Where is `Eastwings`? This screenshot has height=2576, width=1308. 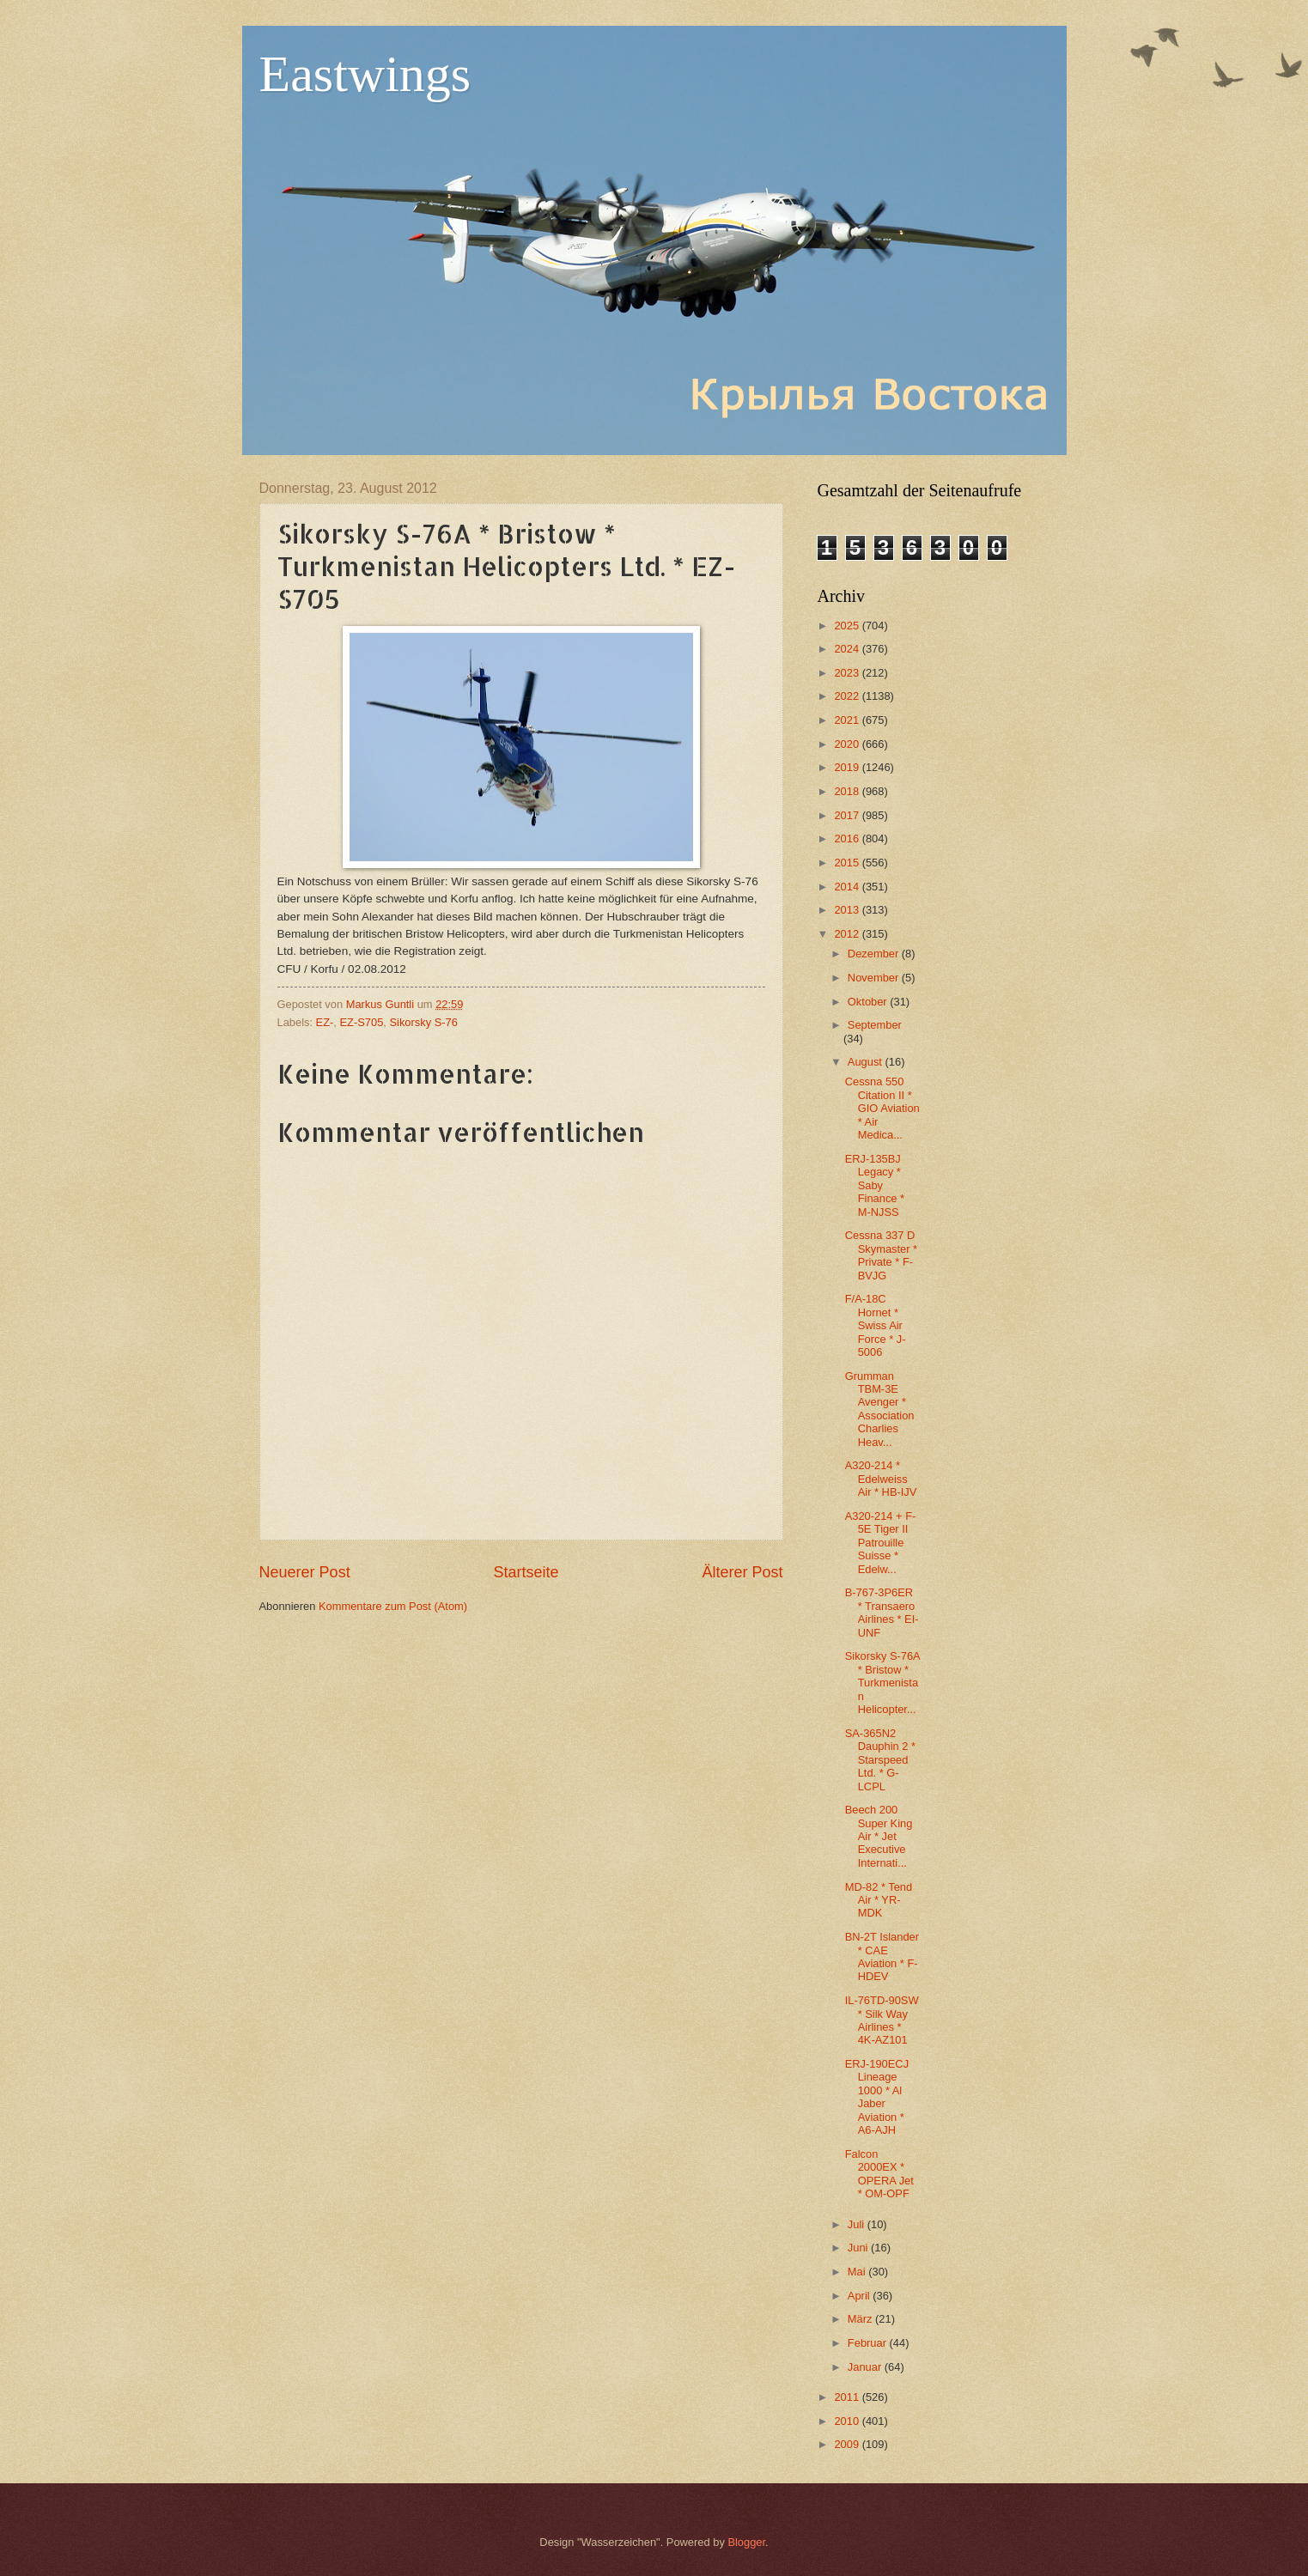
Eastwings is located at coordinates (365, 74).